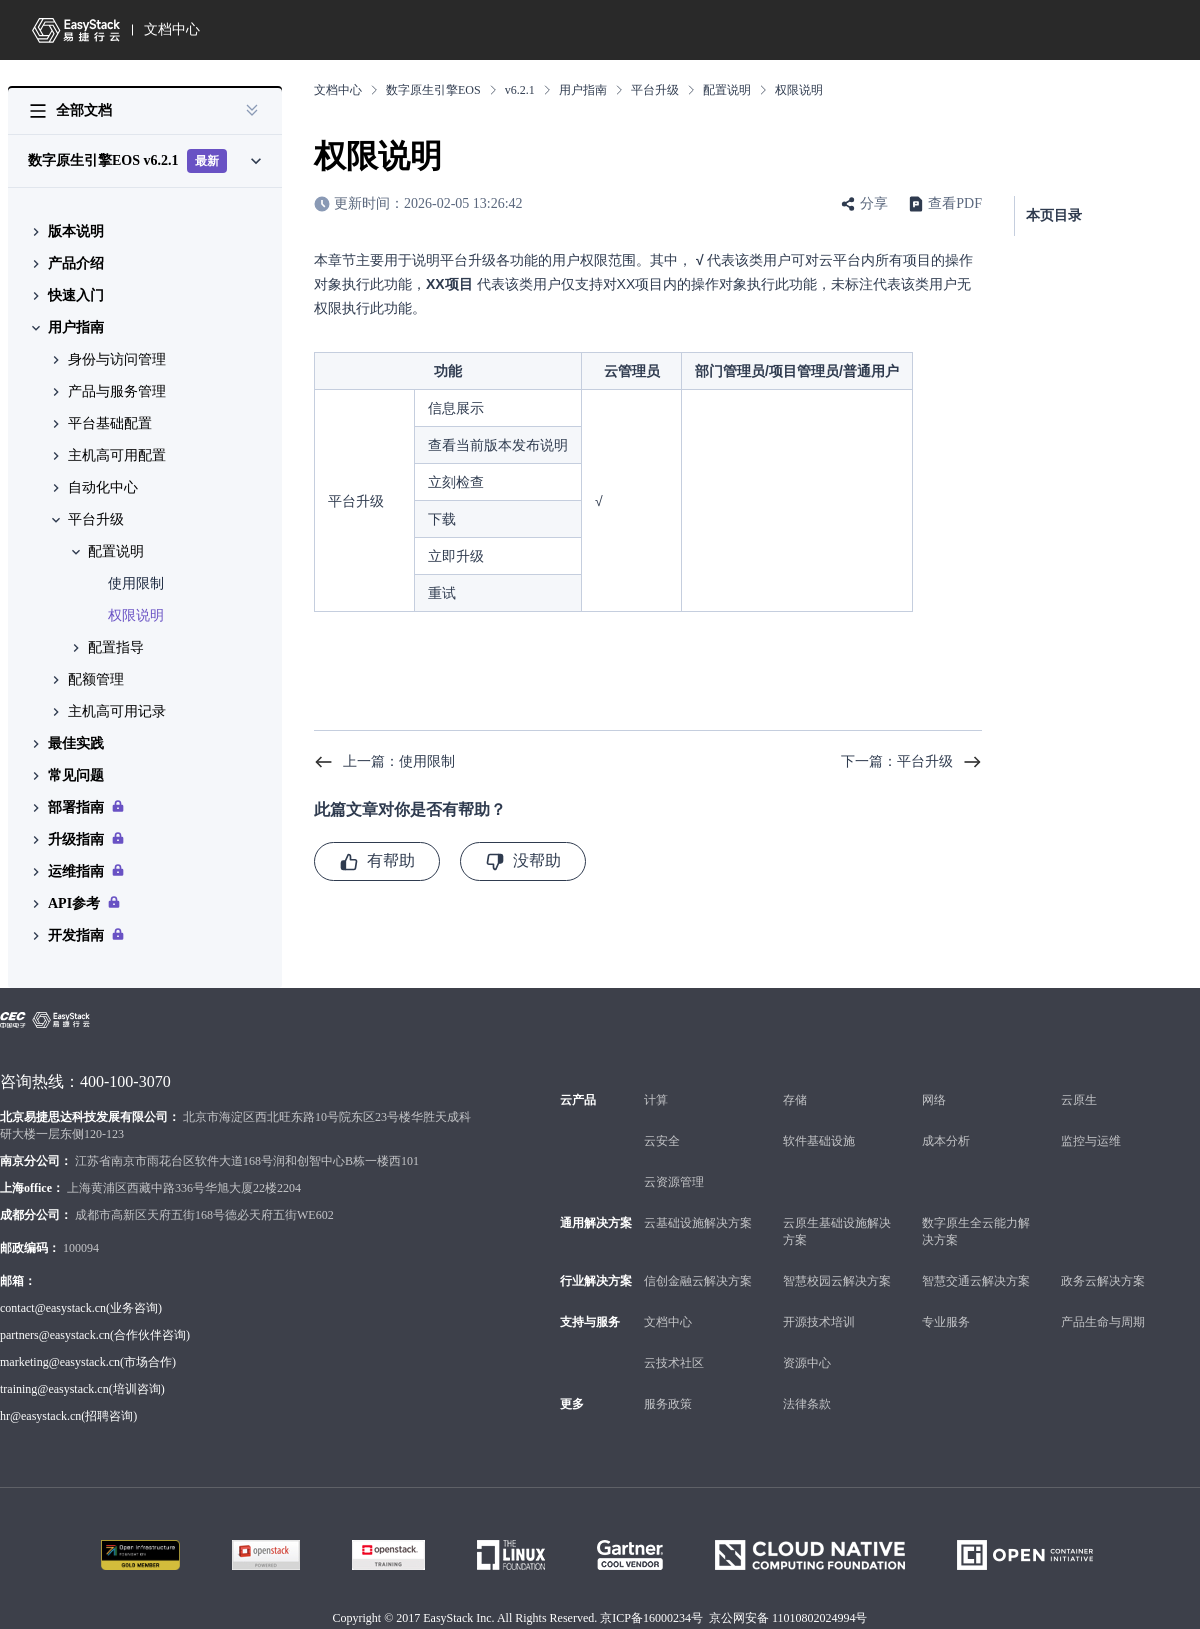 The height and width of the screenshot is (1629, 1200). Describe the element at coordinates (60, 1362) in the screenshot. I see `marketing@easystack.cn` at that location.